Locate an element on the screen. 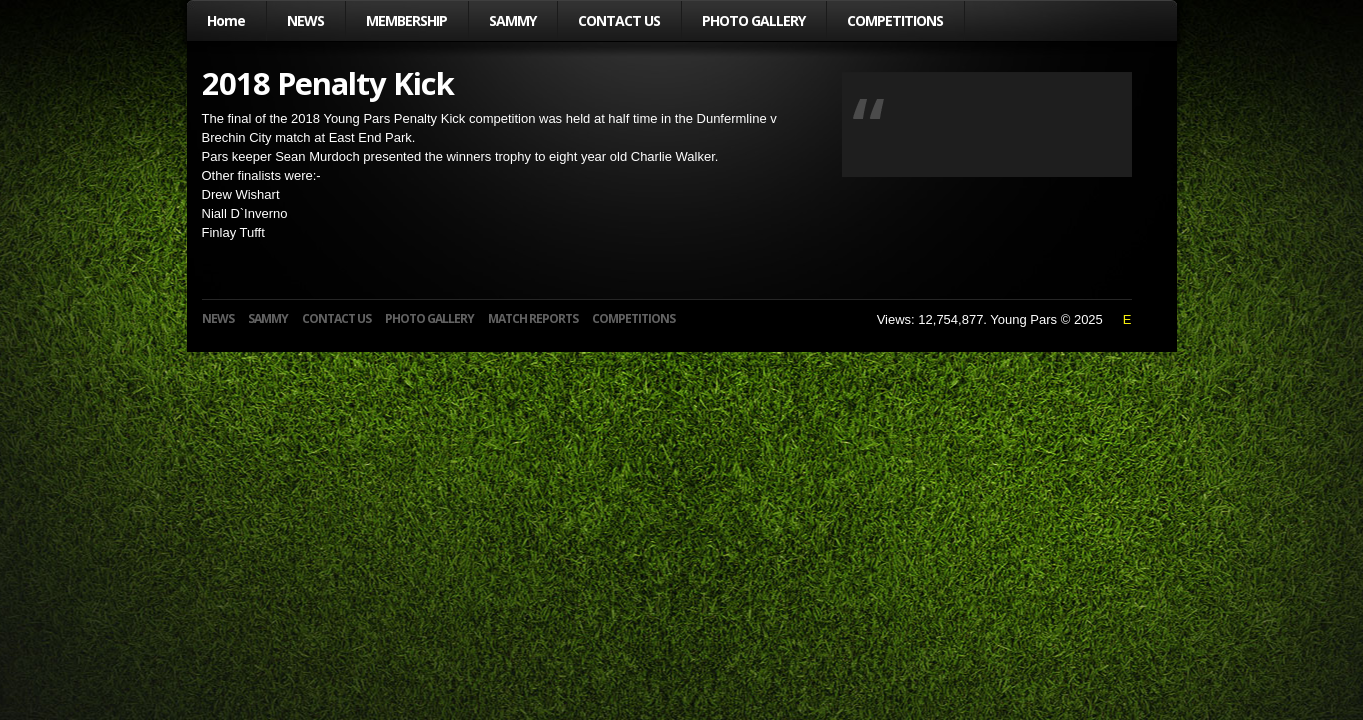 The height and width of the screenshot is (720, 1363). NEWS is located at coordinates (305, 20).